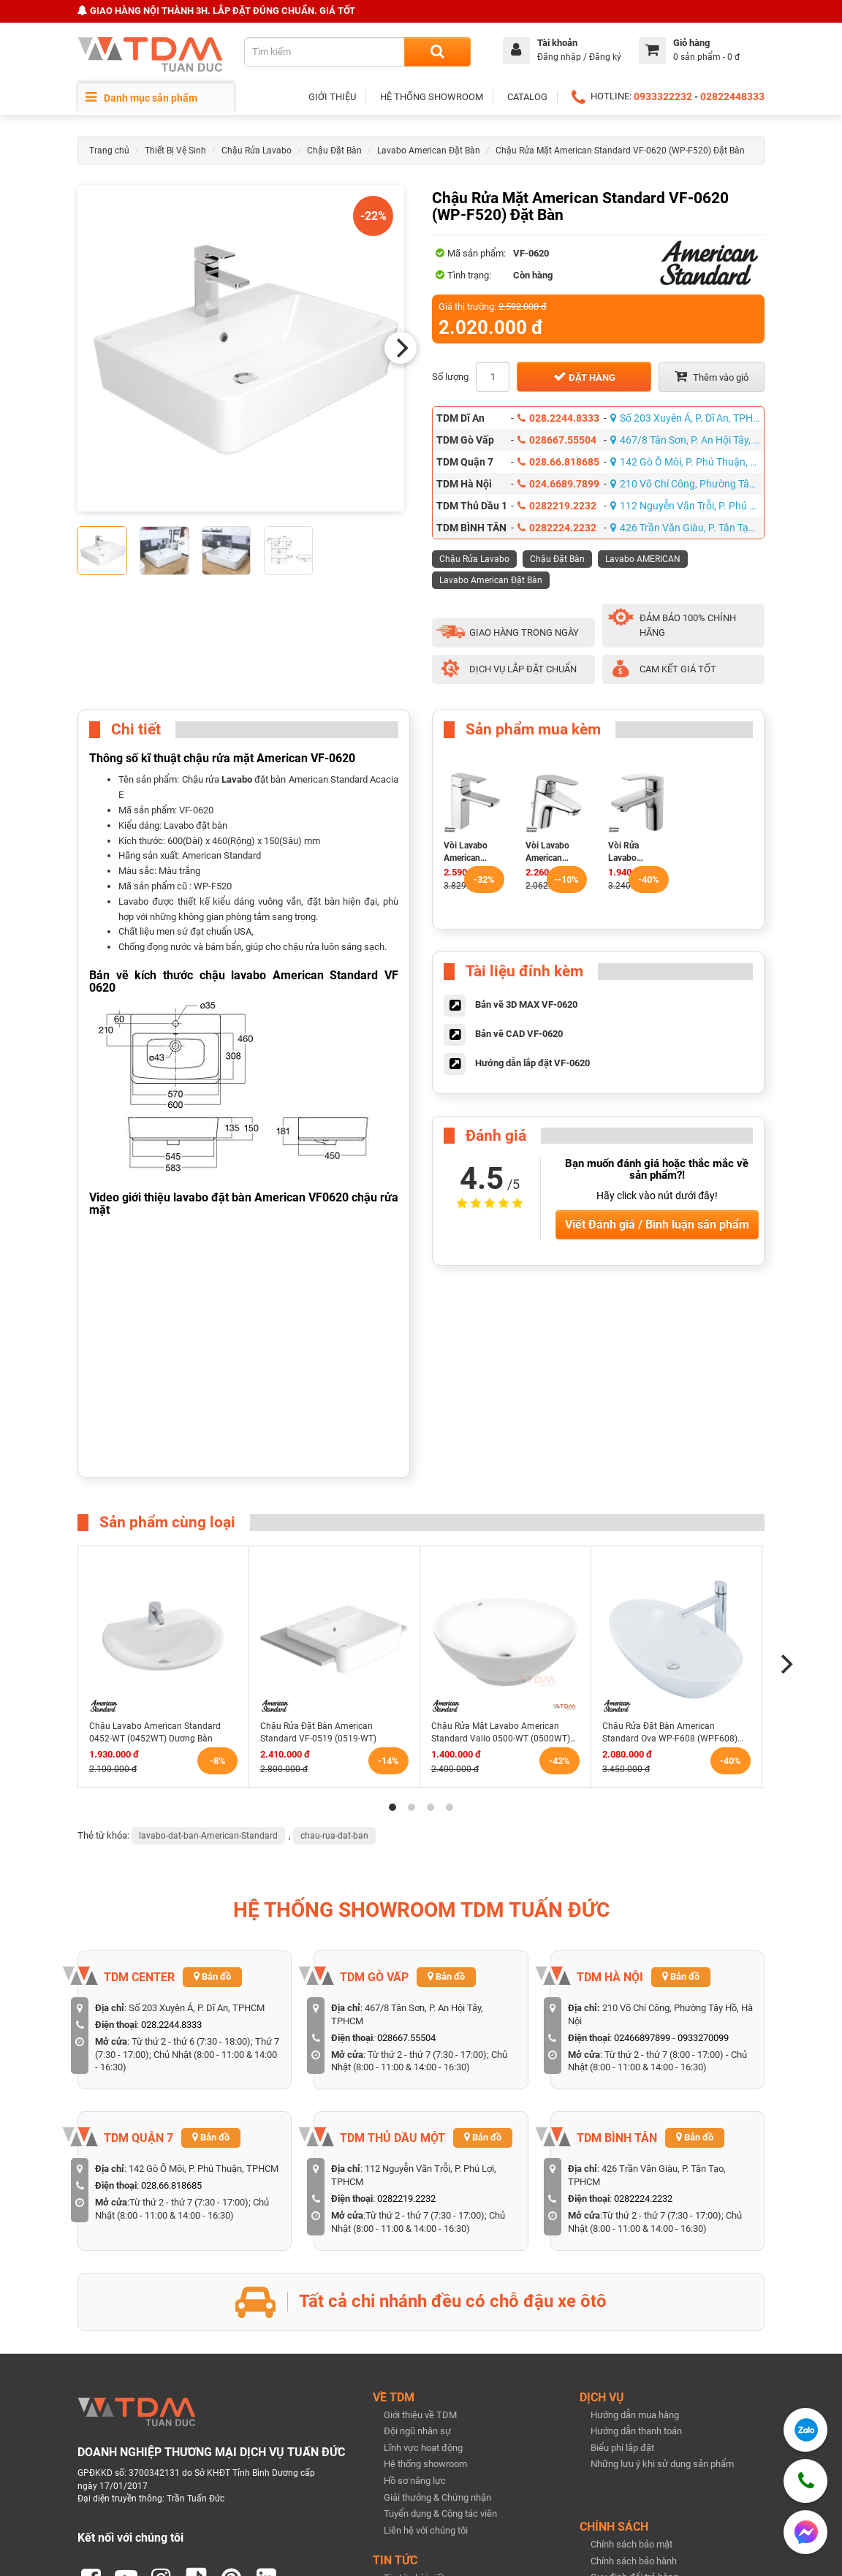 The width and height of the screenshot is (842, 2576). I want to click on Biểu phí lắp đặt, so click(622, 2447).